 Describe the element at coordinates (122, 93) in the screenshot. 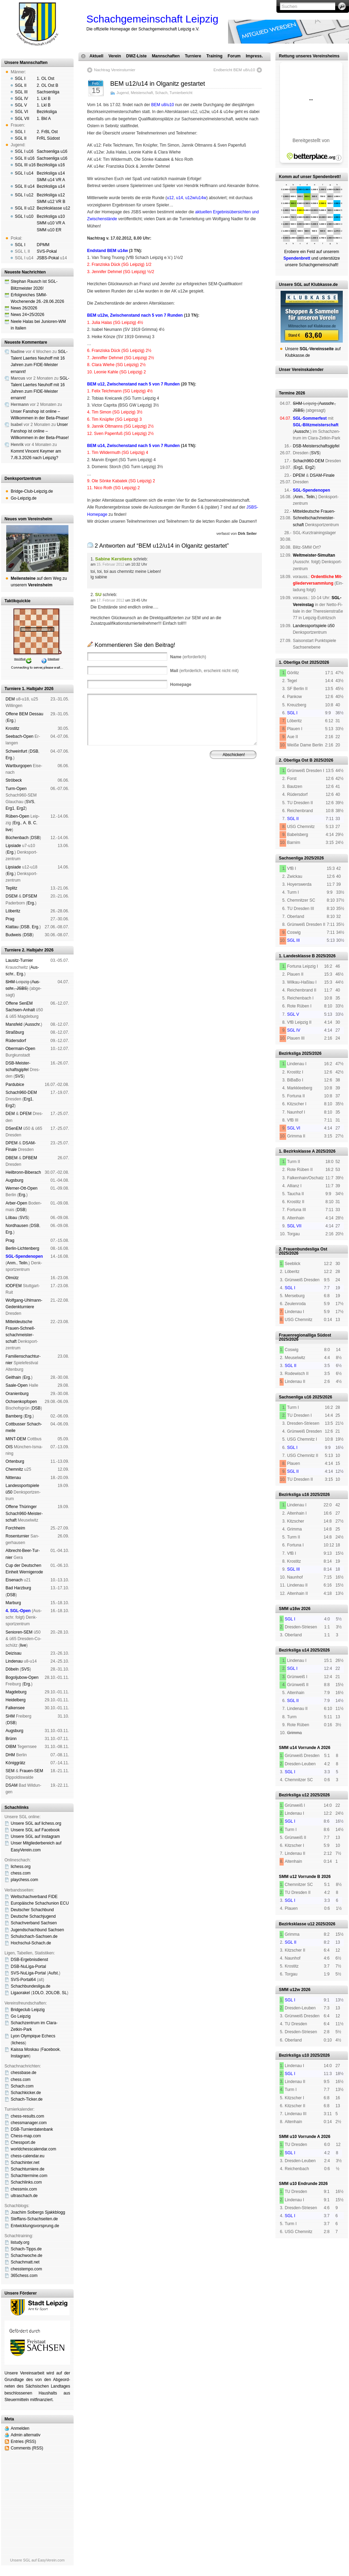

I see `Jugend` at that location.